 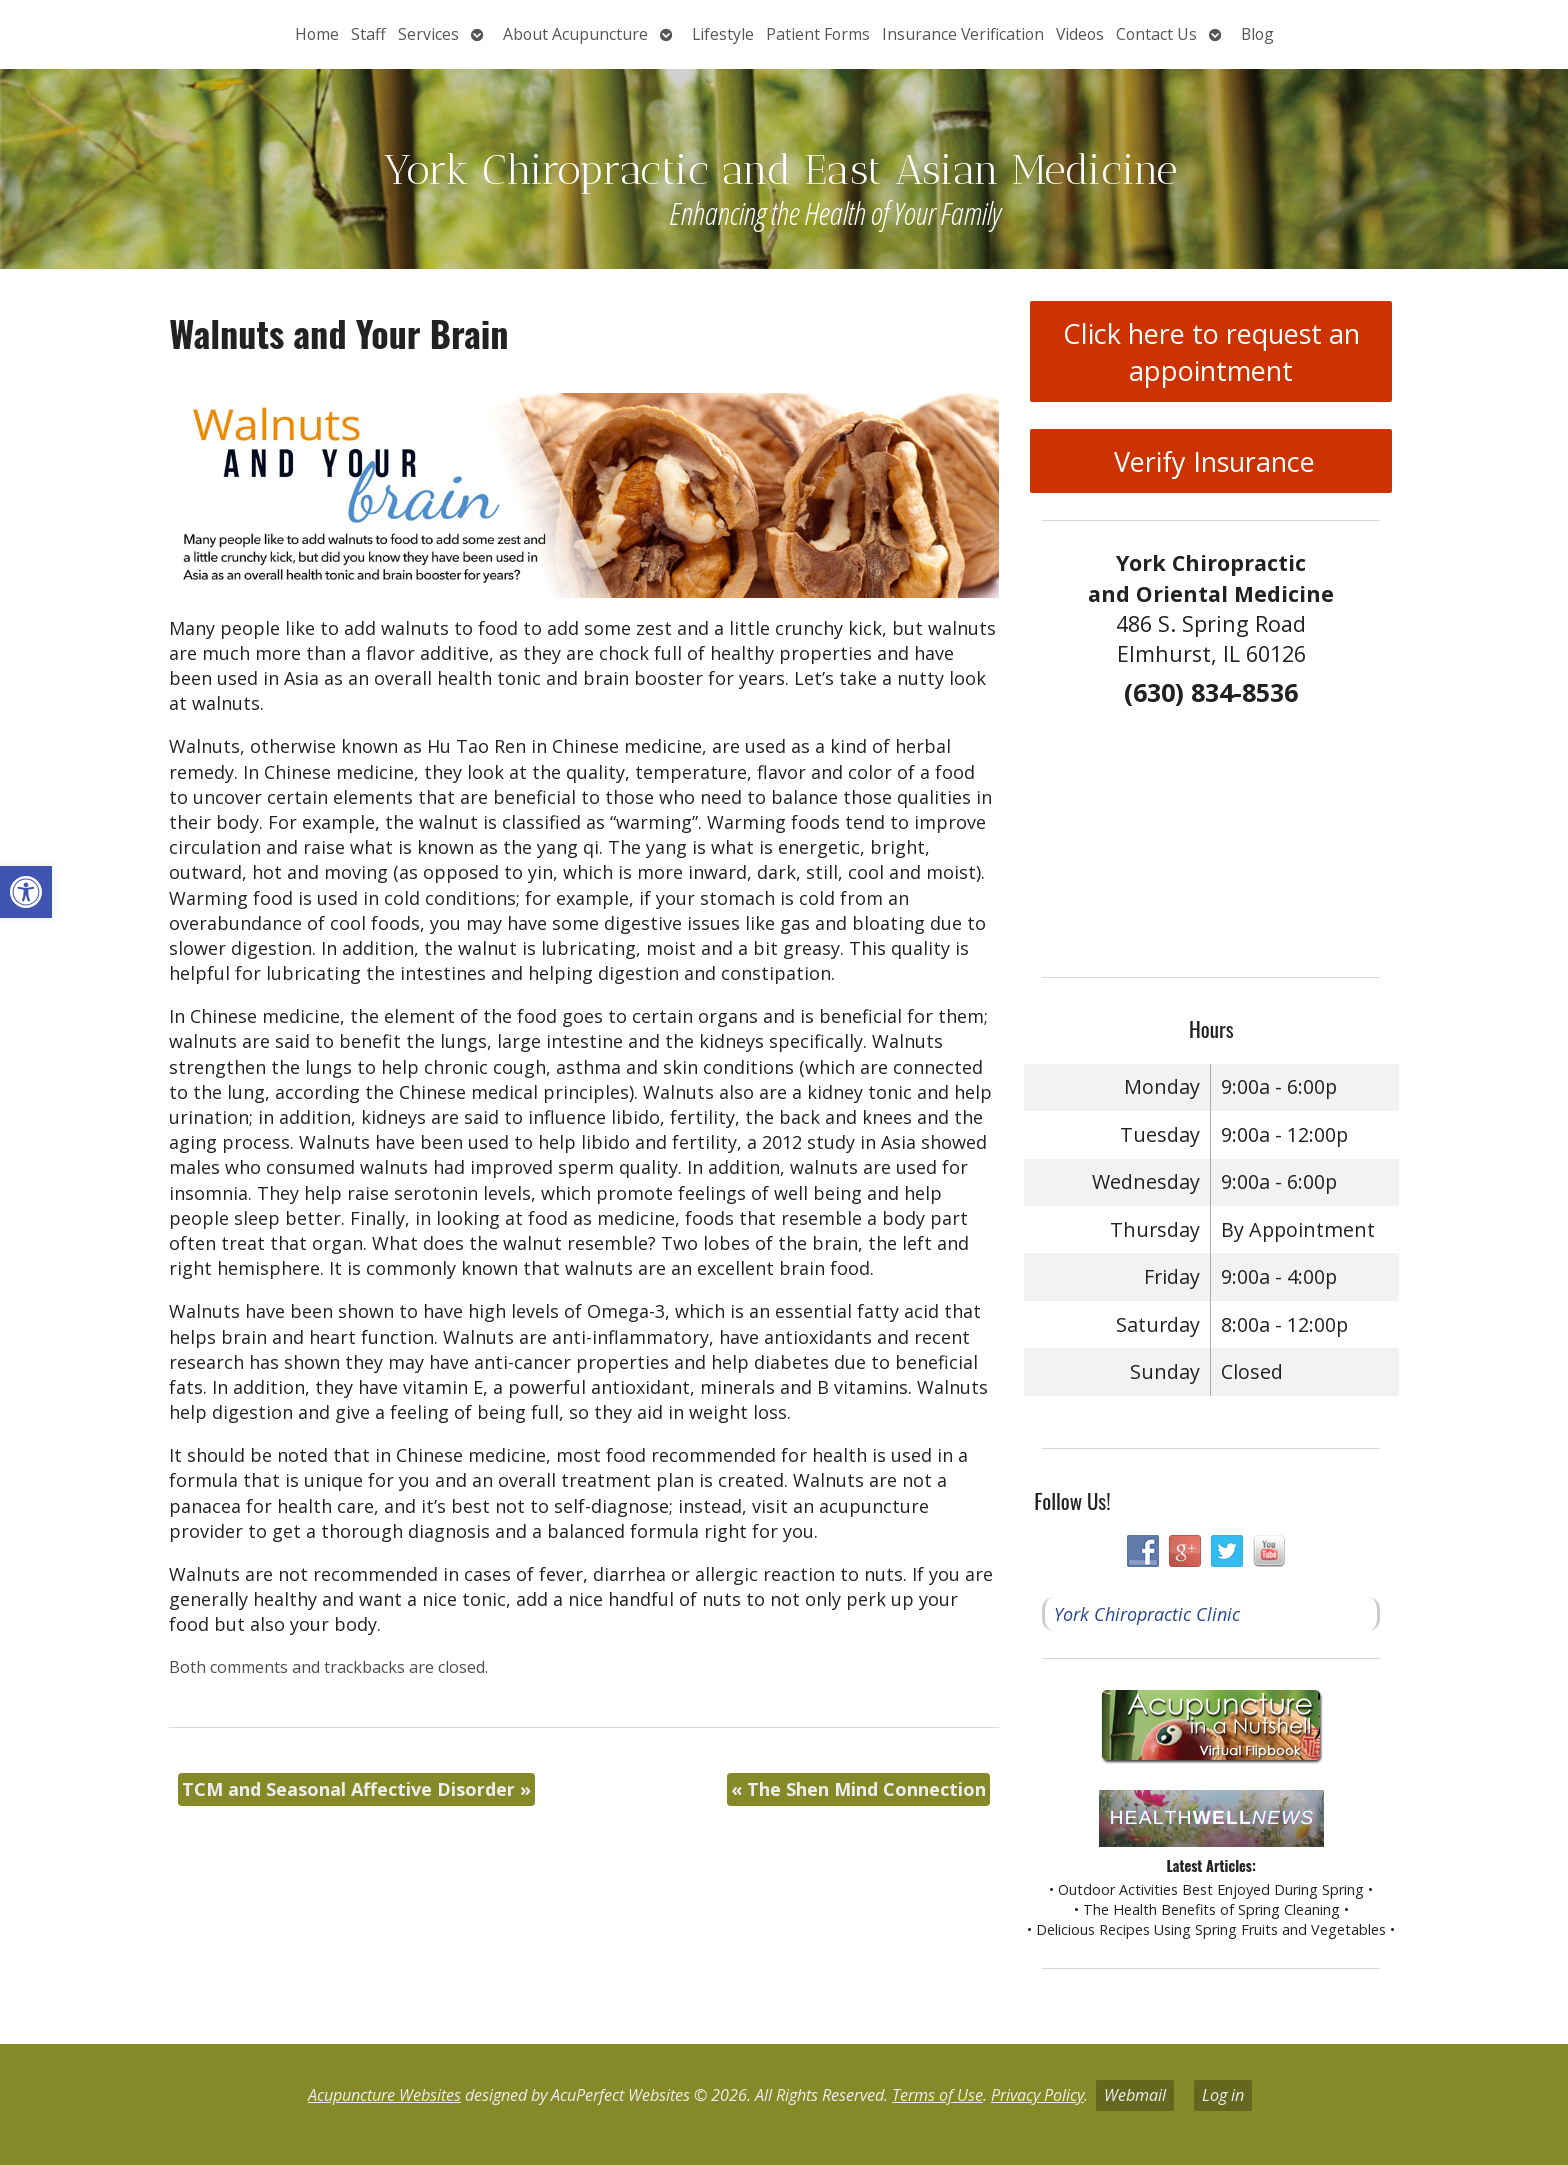 I want to click on Videos, so click(x=1080, y=34).